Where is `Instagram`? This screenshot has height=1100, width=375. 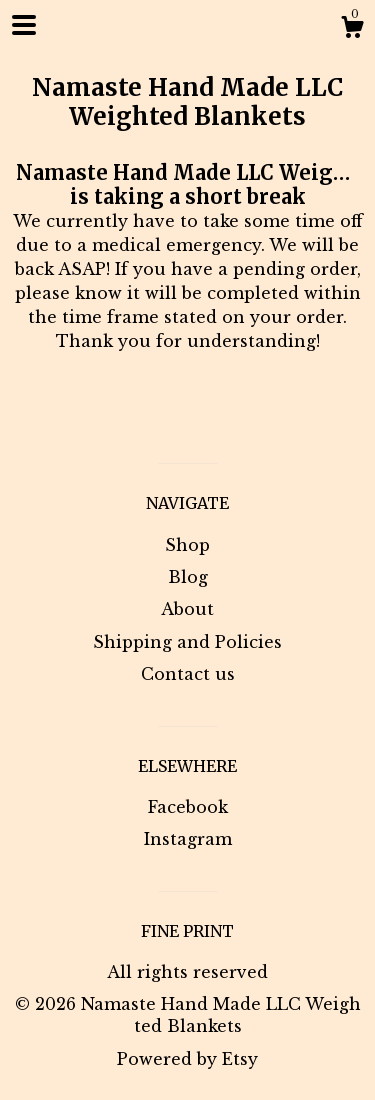
Instagram is located at coordinates (188, 839).